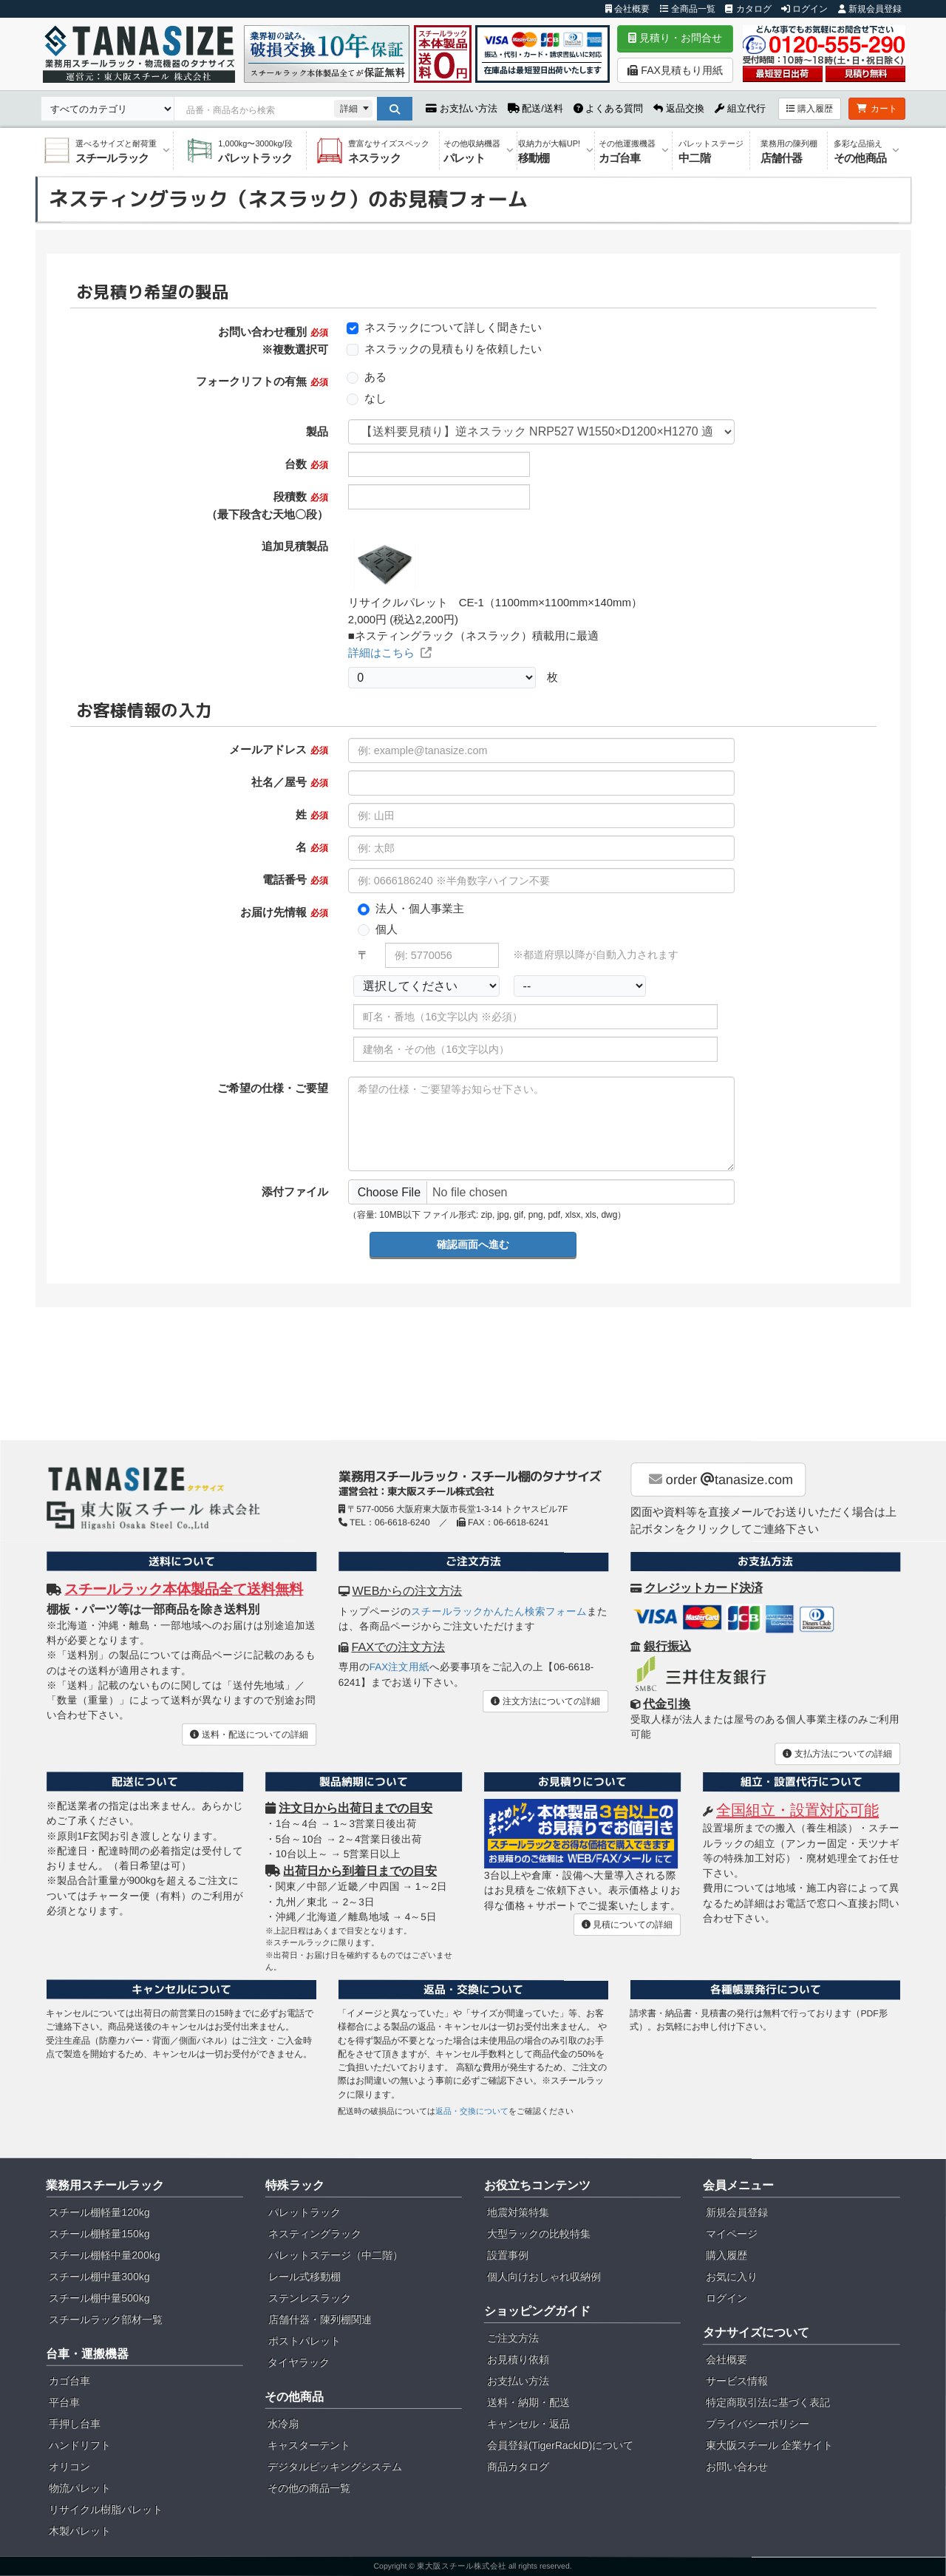 The width and height of the screenshot is (946, 2576). What do you see at coordinates (809, 109) in the screenshot?
I see `購入履歴` at bounding box center [809, 109].